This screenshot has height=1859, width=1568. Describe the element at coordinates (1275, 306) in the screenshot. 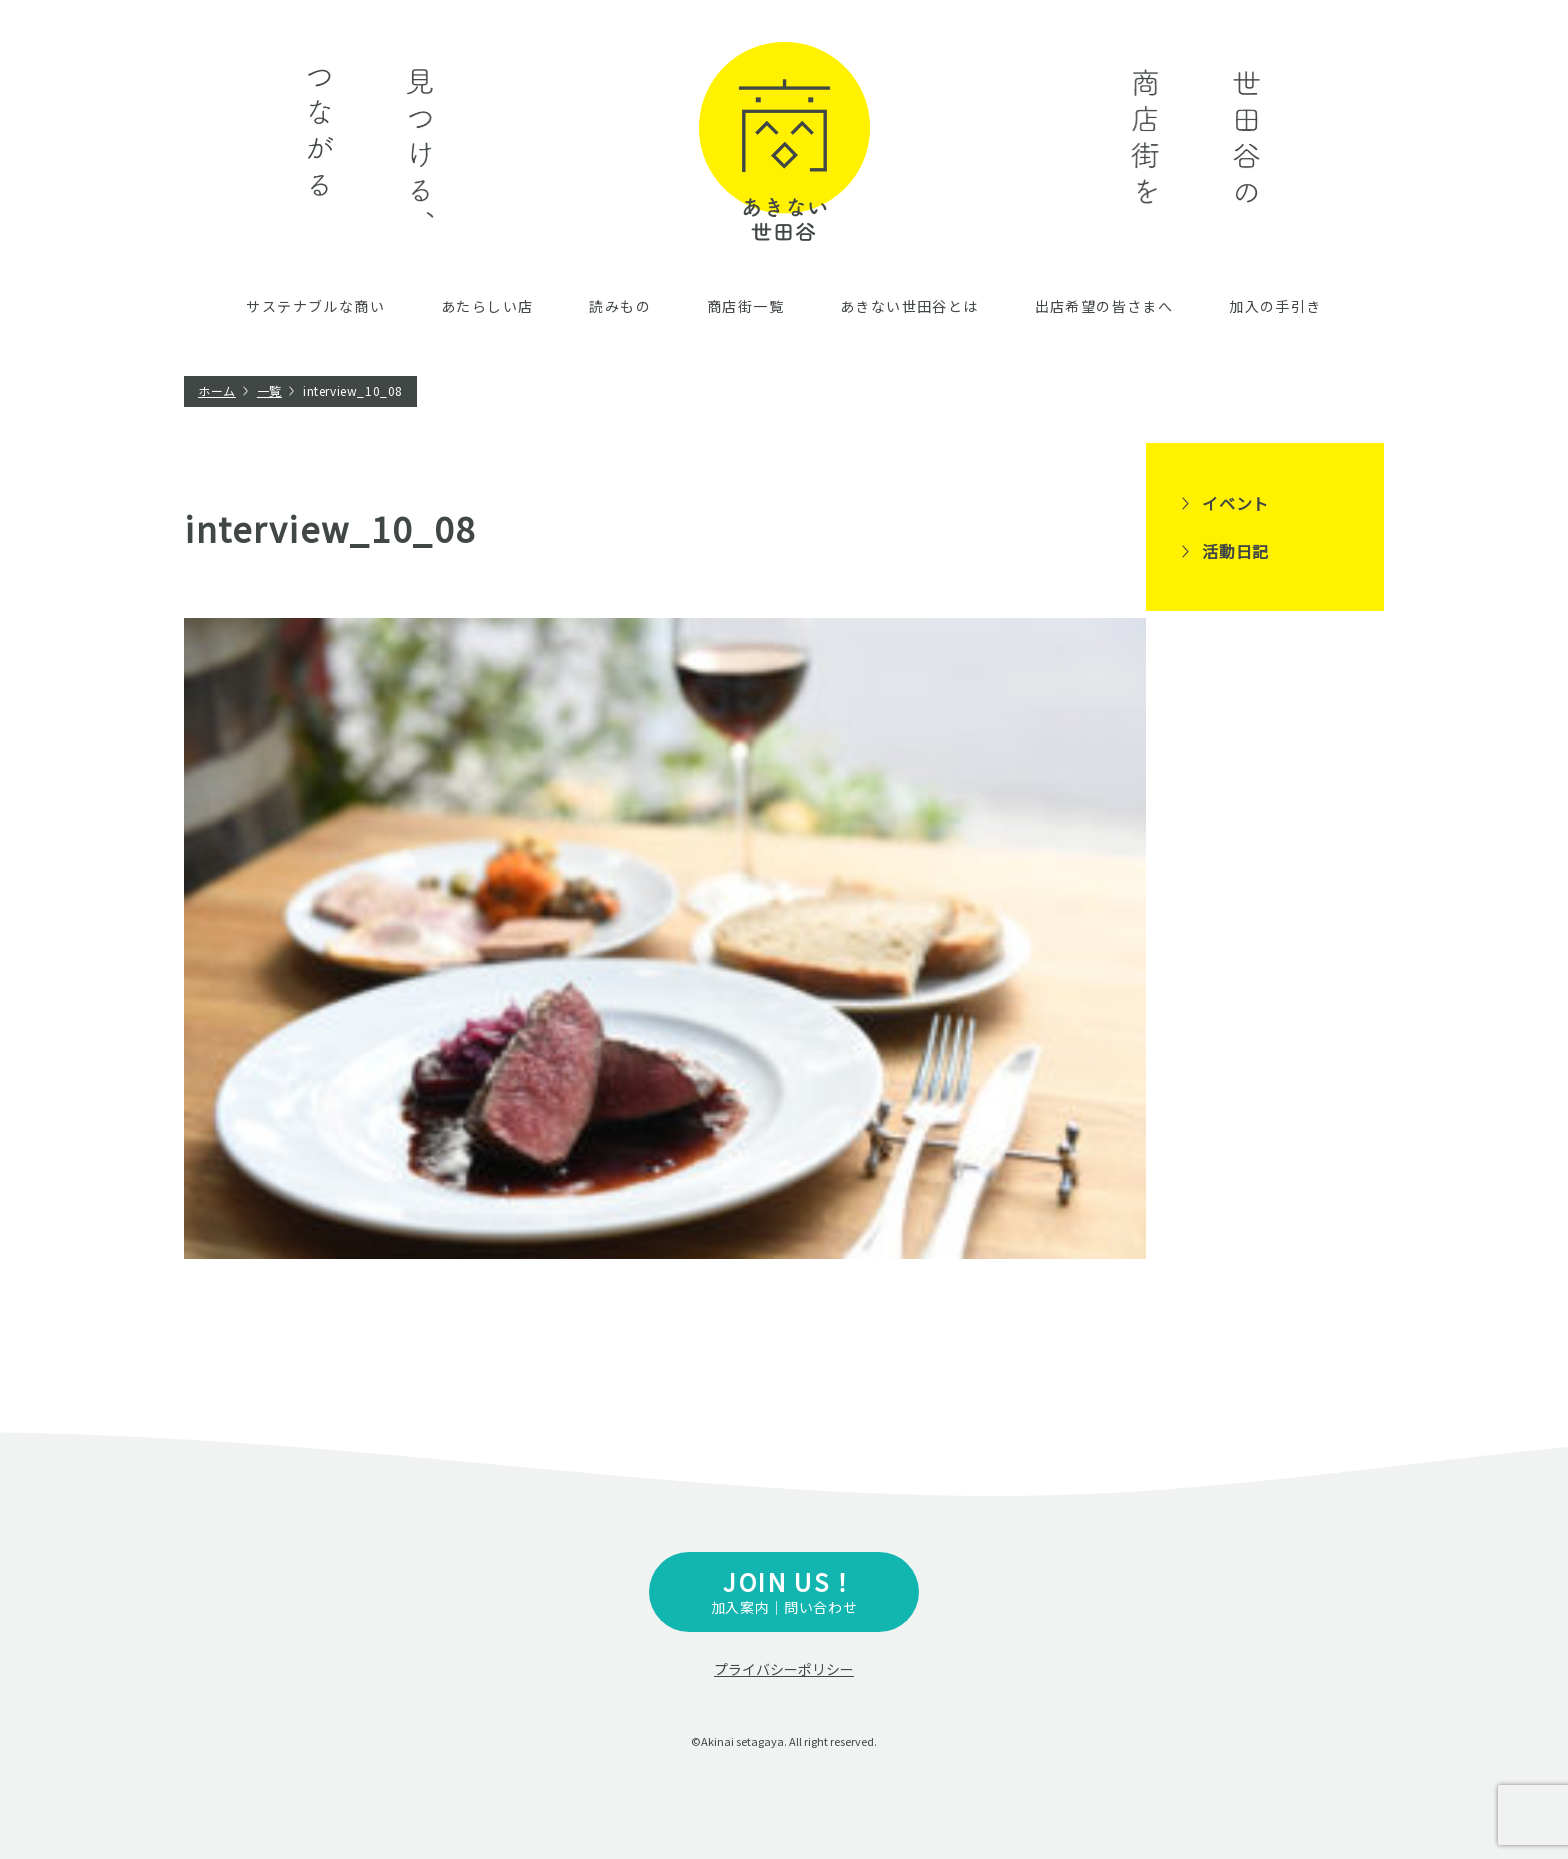

I see `加入の手引き` at that location.